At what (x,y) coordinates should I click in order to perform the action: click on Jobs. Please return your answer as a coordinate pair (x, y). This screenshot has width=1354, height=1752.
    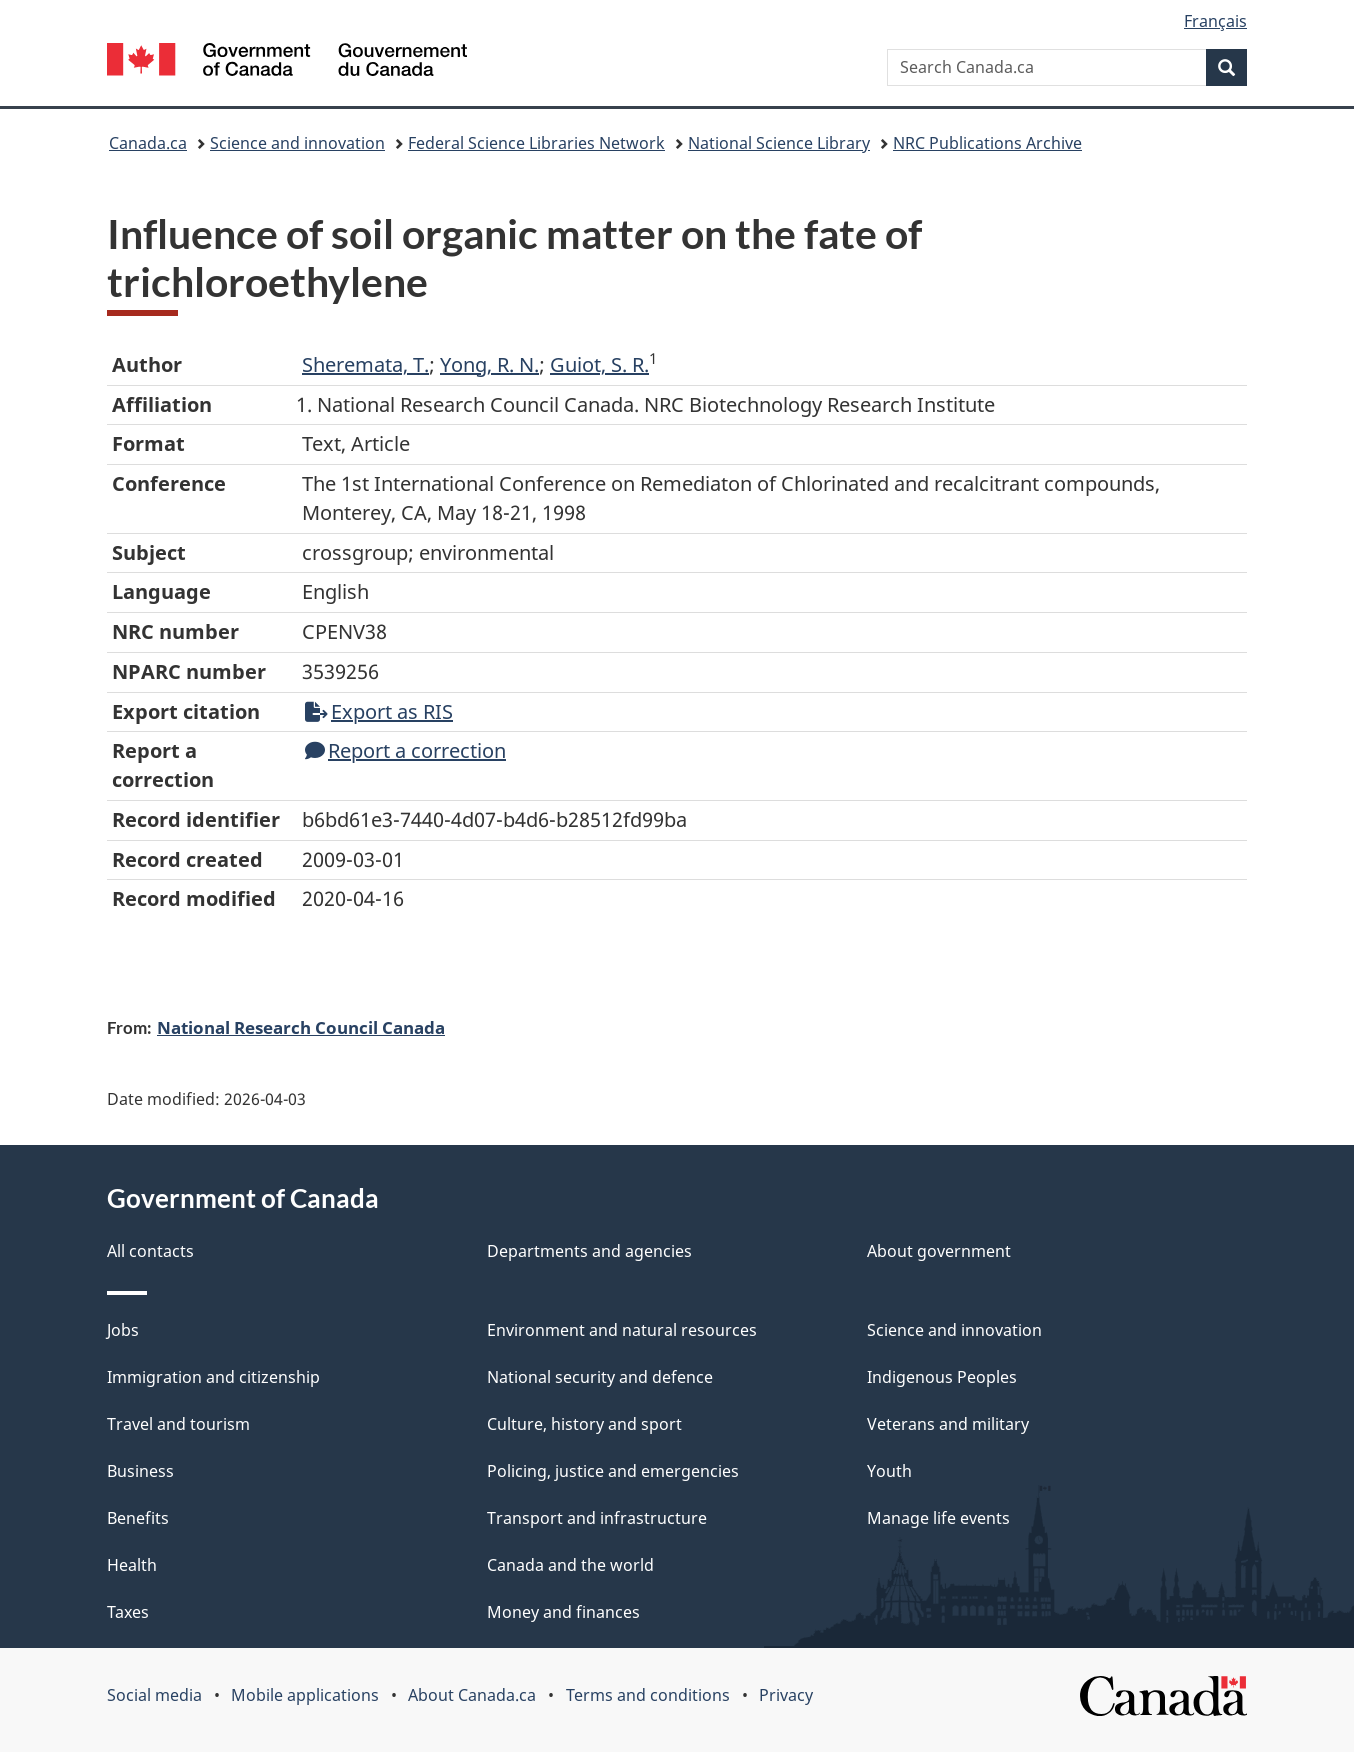
    Looking at the image, I should click on (123, 1330).